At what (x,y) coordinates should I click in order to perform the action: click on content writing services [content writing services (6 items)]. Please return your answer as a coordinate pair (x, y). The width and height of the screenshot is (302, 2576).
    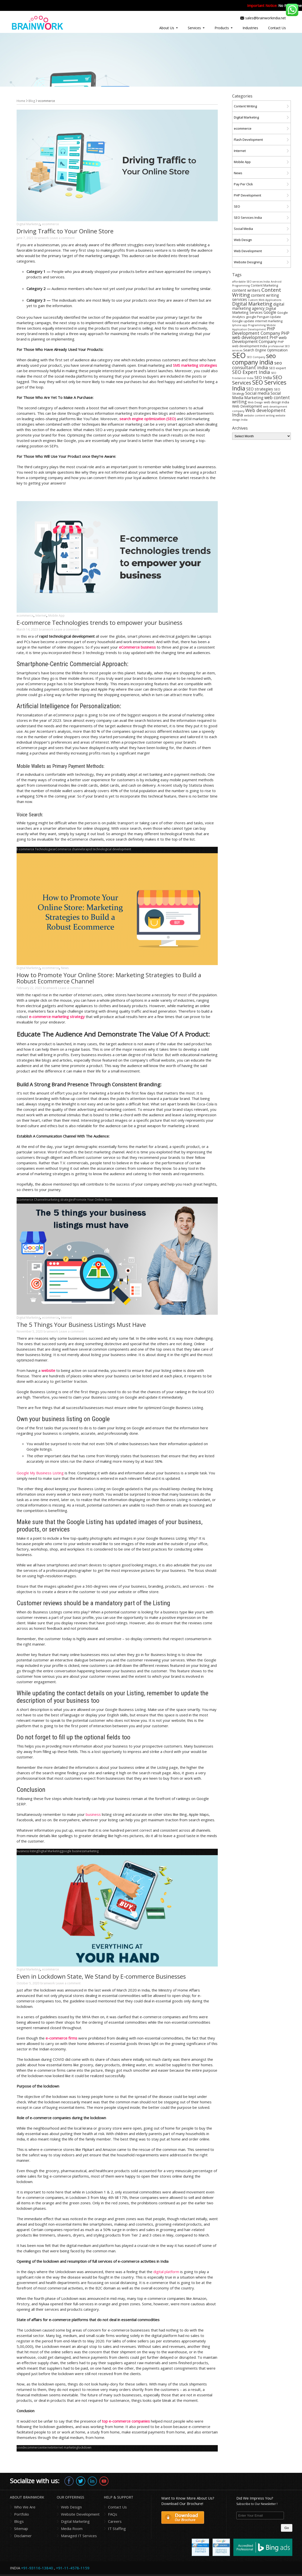
    Looking at the image, I should click on (255, 297).